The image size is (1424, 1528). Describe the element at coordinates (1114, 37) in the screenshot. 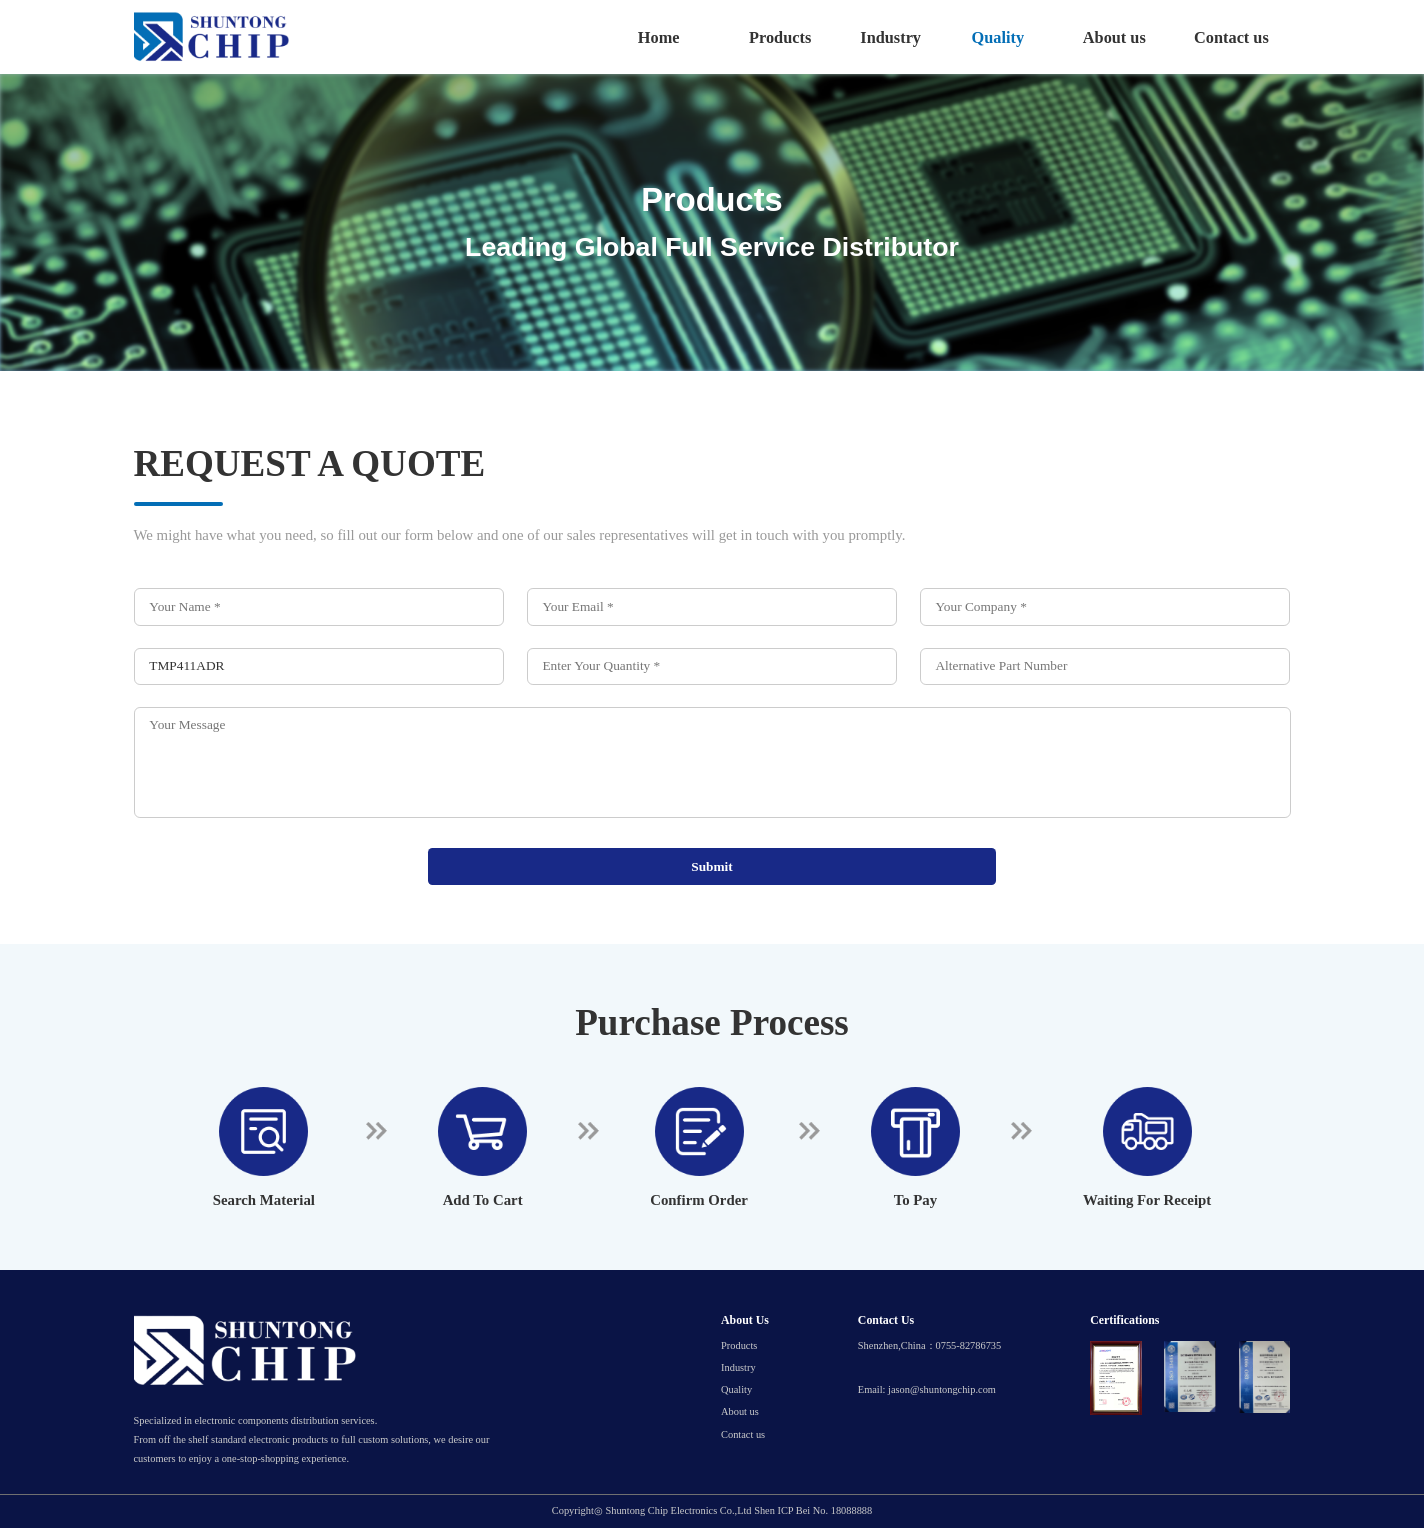

I see `About us` at that location.